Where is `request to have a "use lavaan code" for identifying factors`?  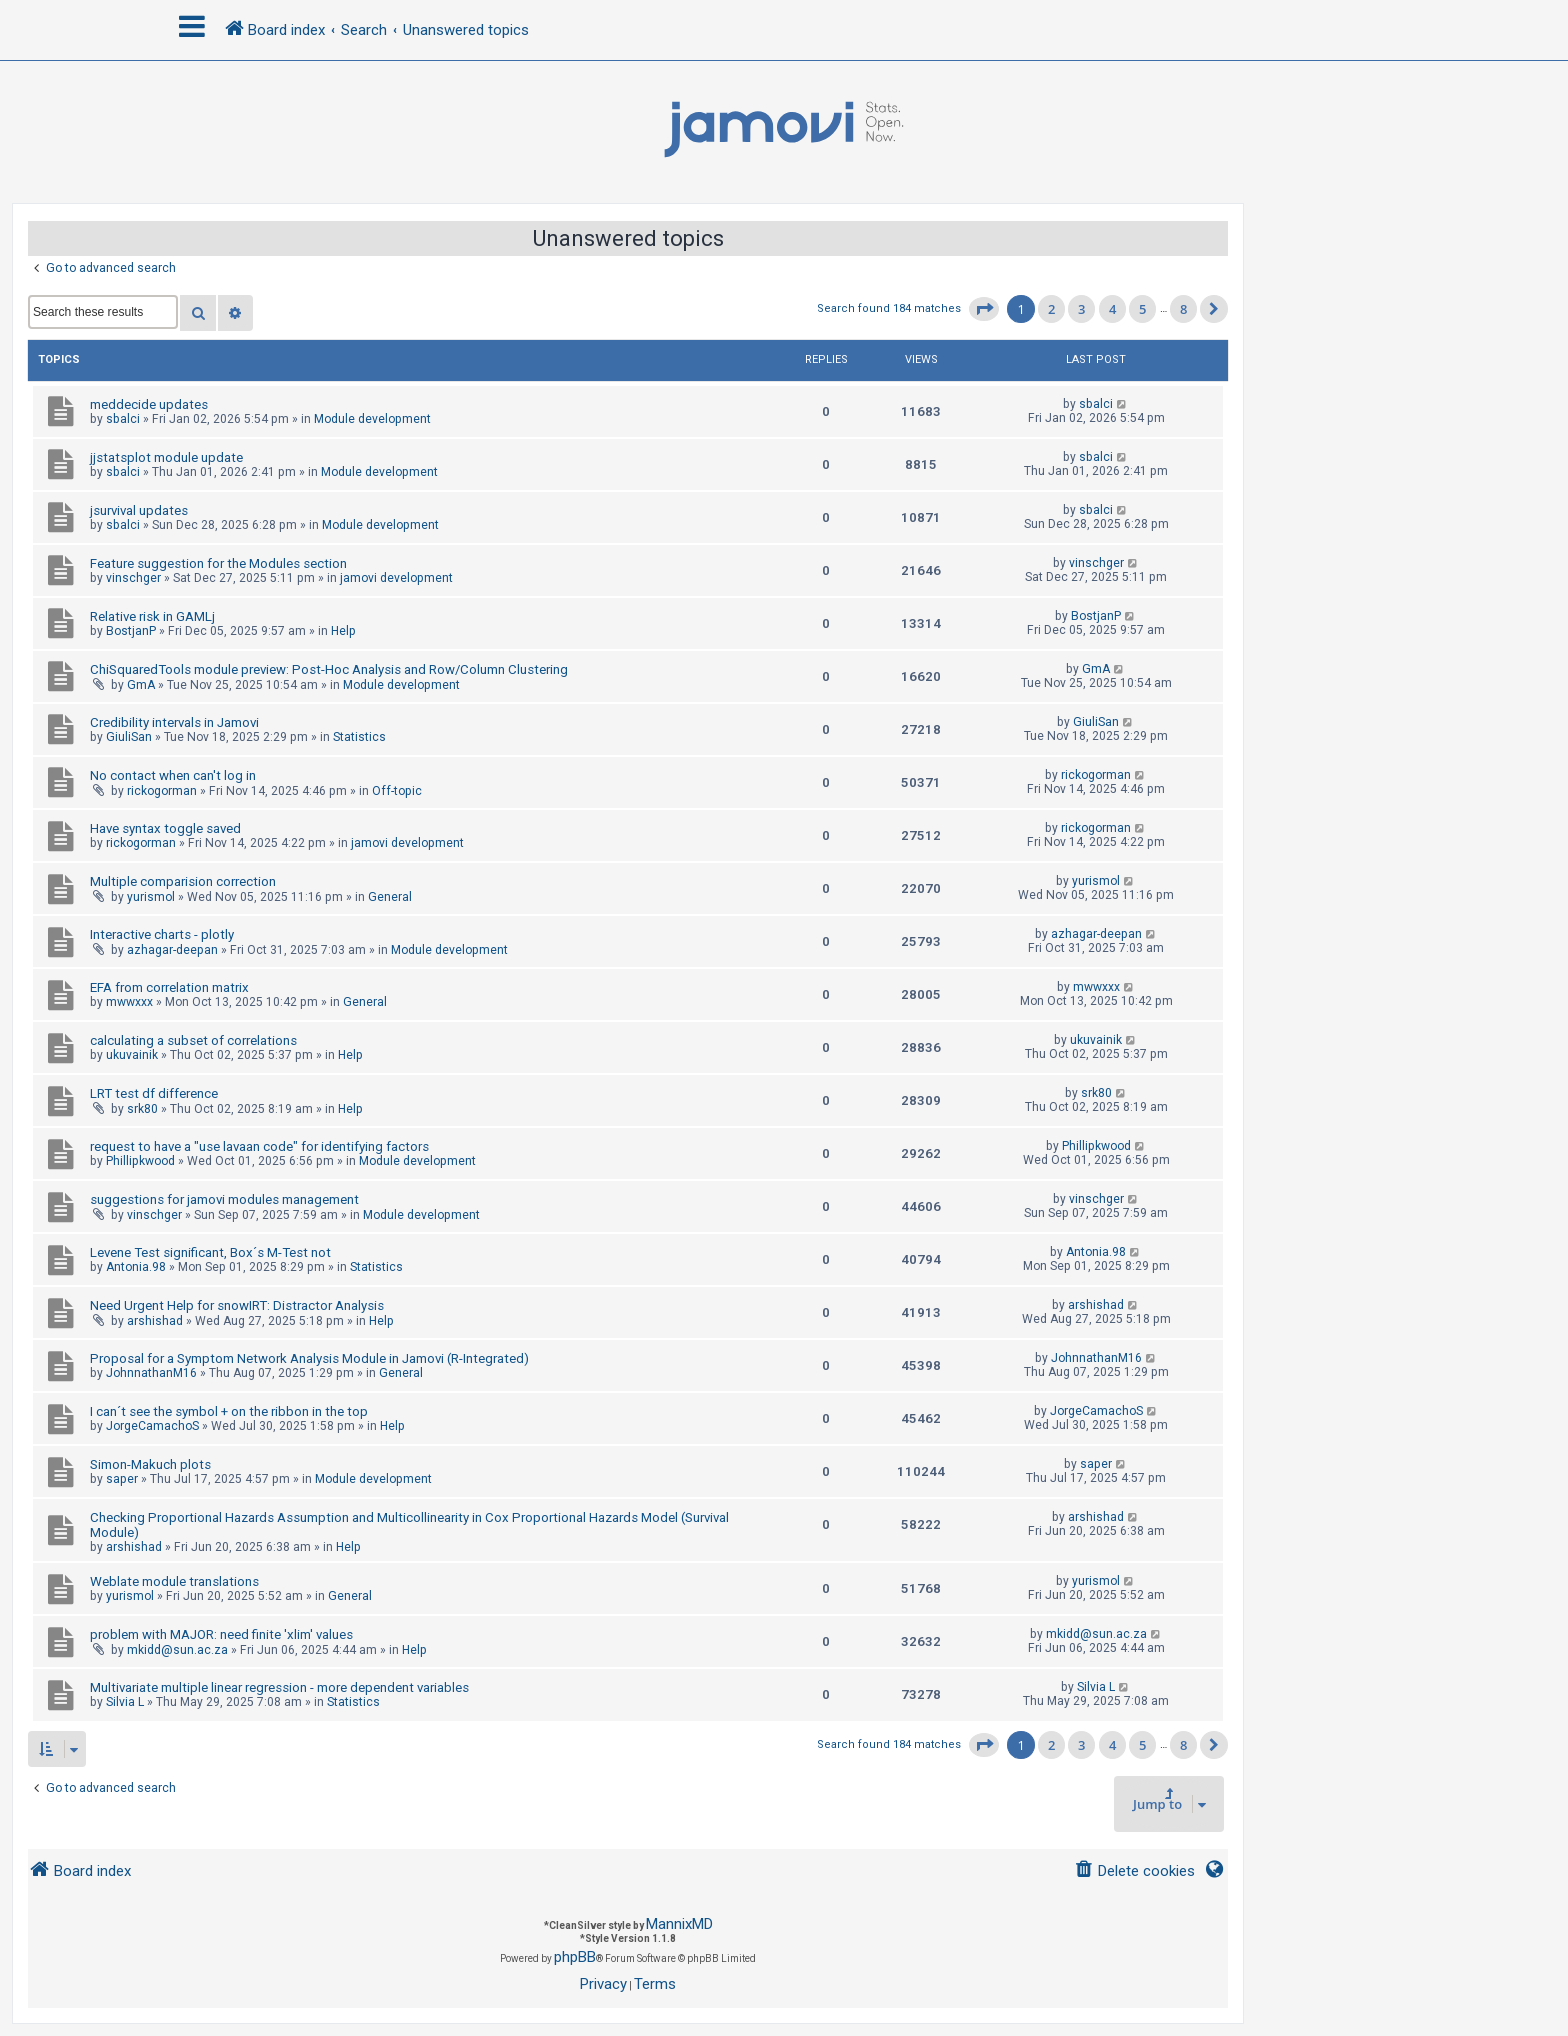 request to have a "use lavaan code" for identifying factors is located at coordinates (259, 1146).